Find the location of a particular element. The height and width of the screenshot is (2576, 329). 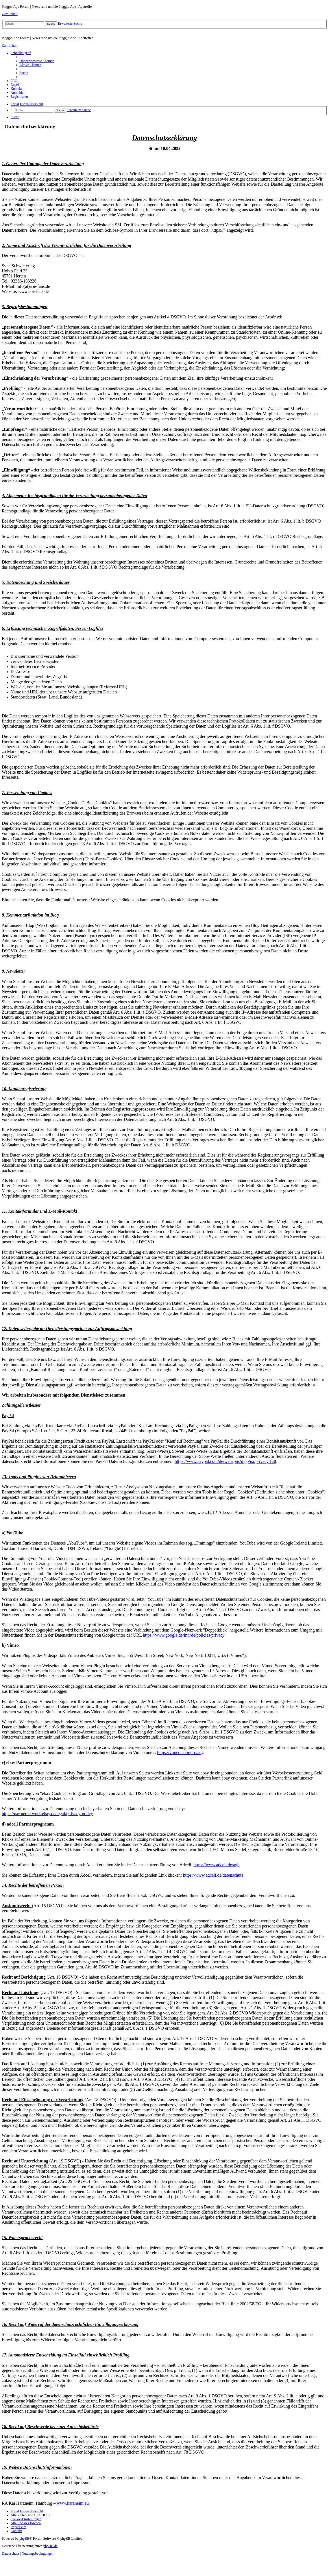

https://partnernetwork.ebay.de/legal#privacy-policy is located at coordinates (47, 1813).